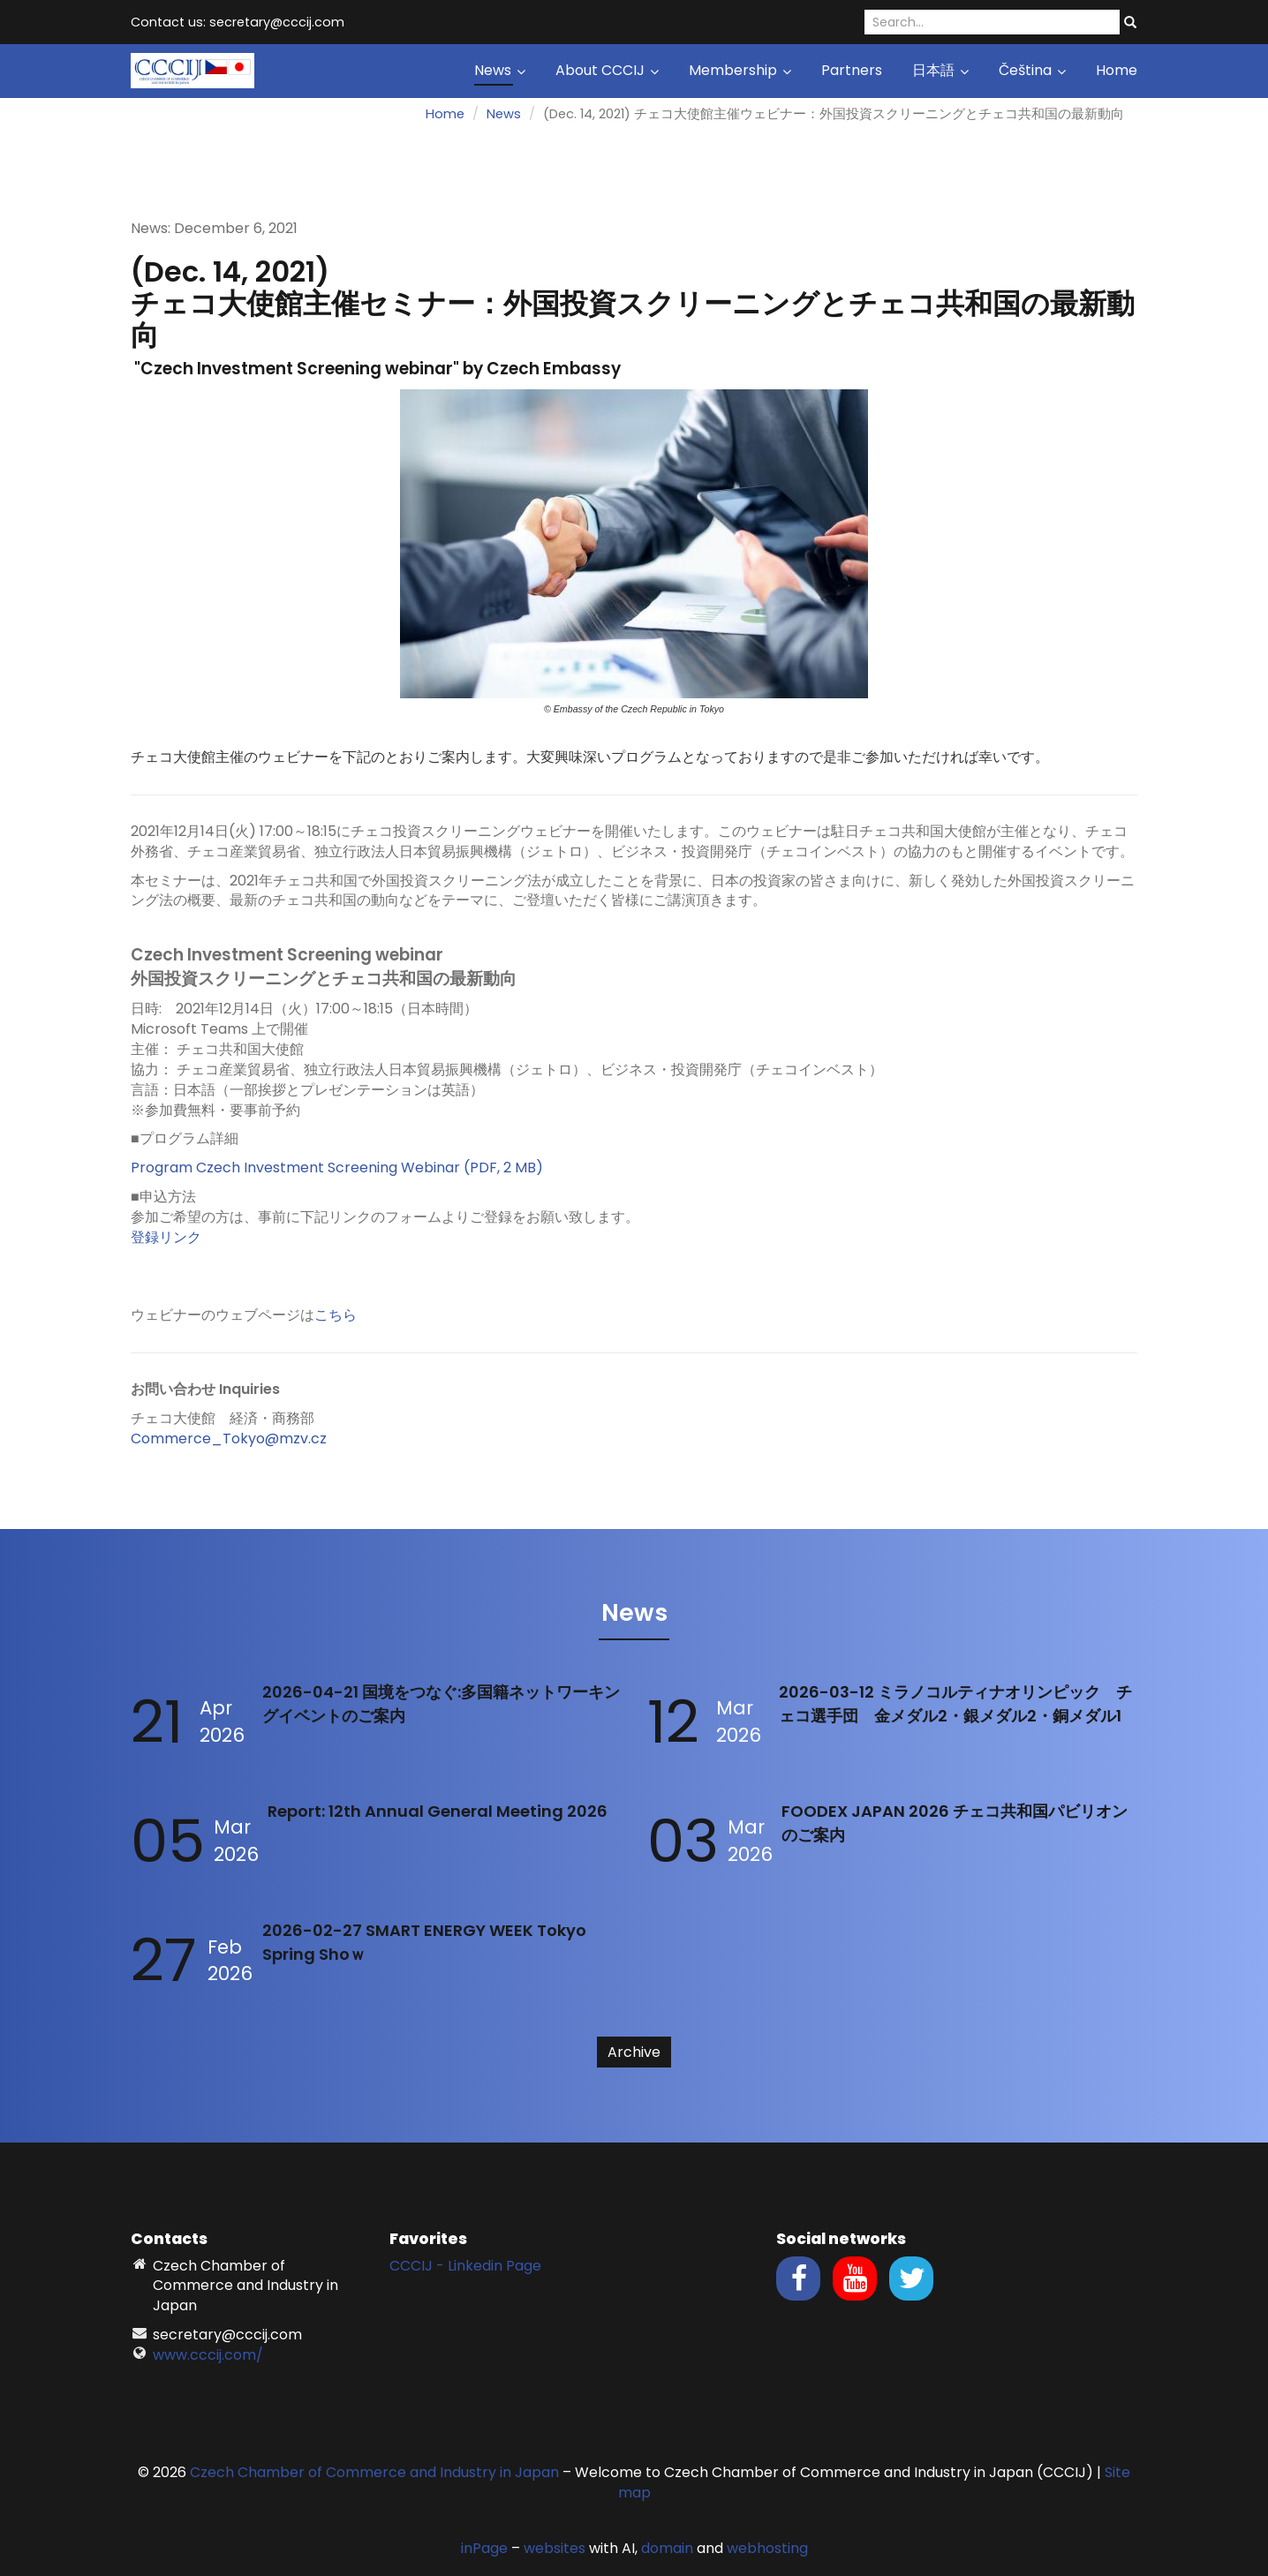  What do you see at coordinates (335, 1315) in the screenshot?
I see `こちら` at bounding box center [335, 1315].